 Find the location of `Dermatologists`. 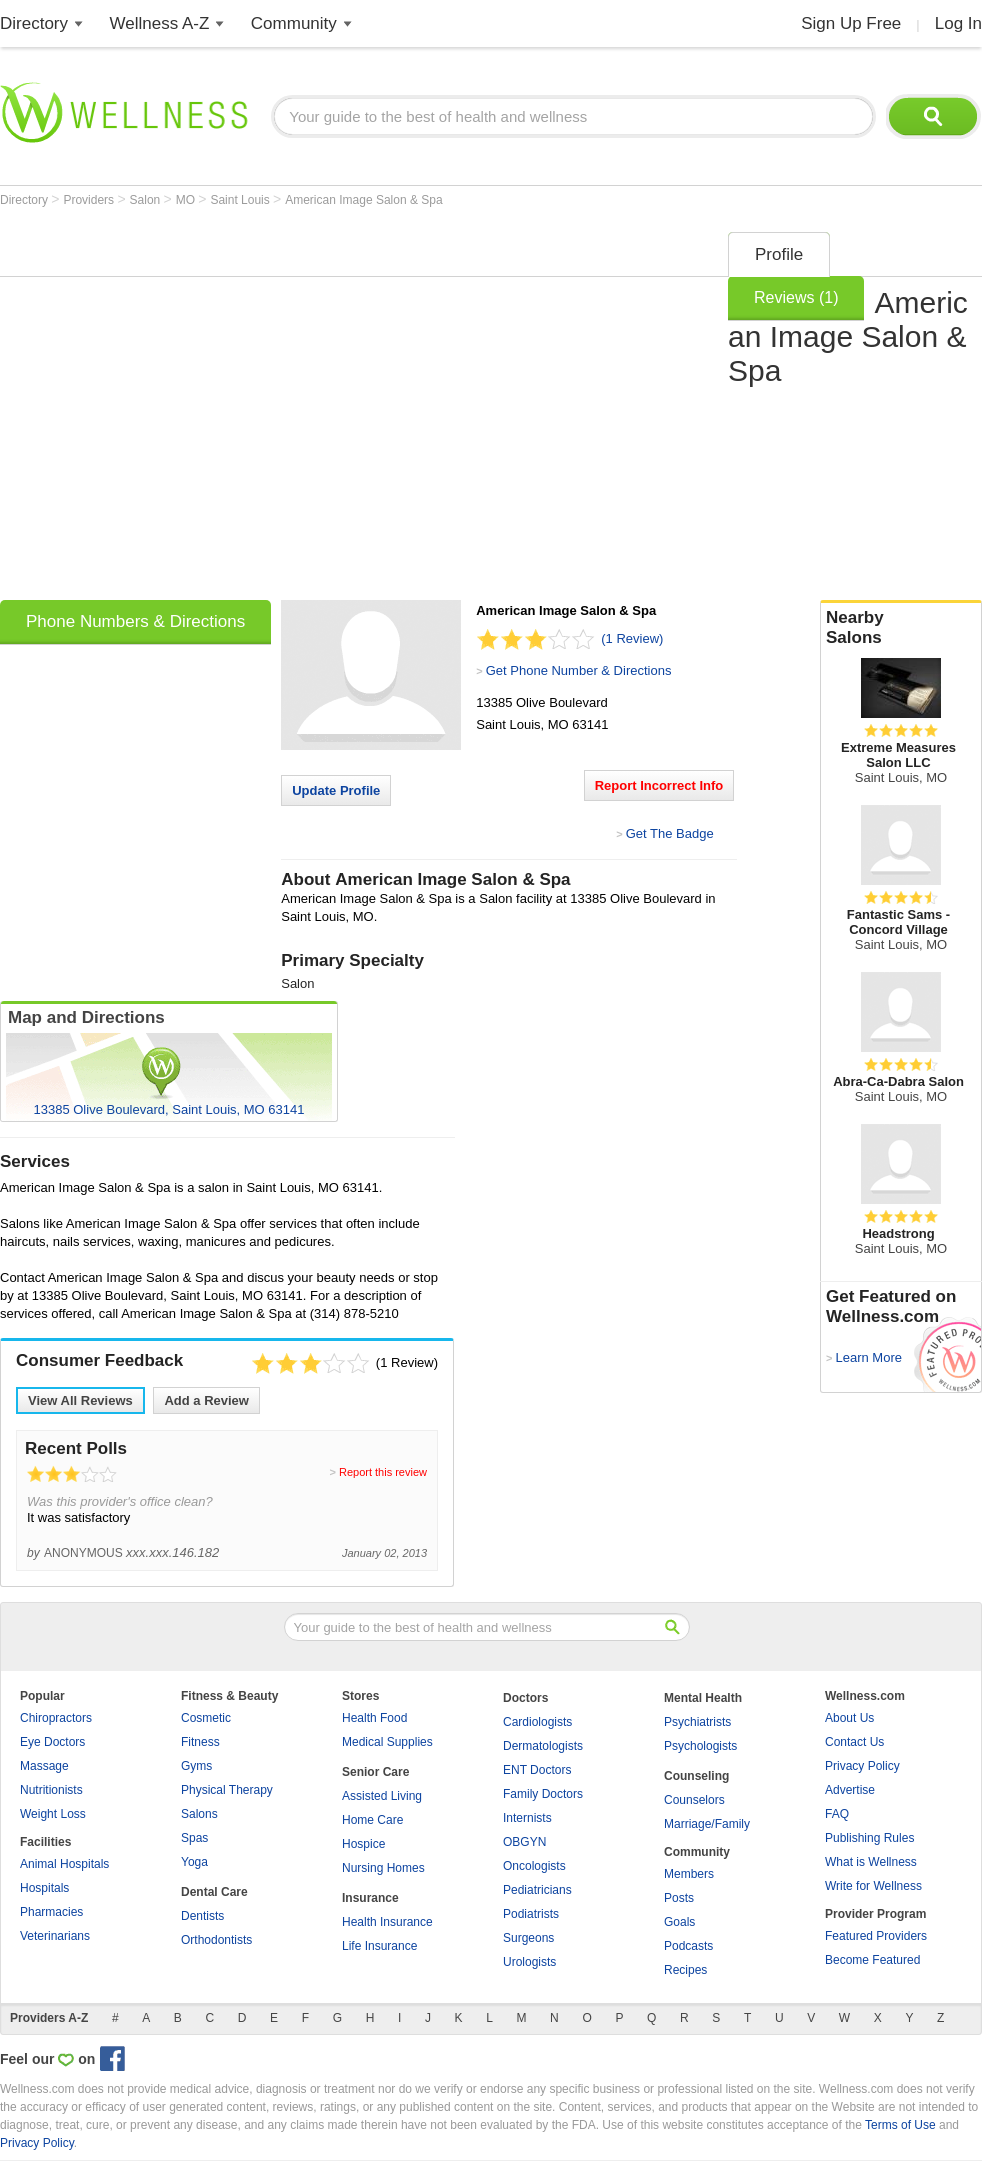

Dermatologists is located at coordinates (543, 1746).